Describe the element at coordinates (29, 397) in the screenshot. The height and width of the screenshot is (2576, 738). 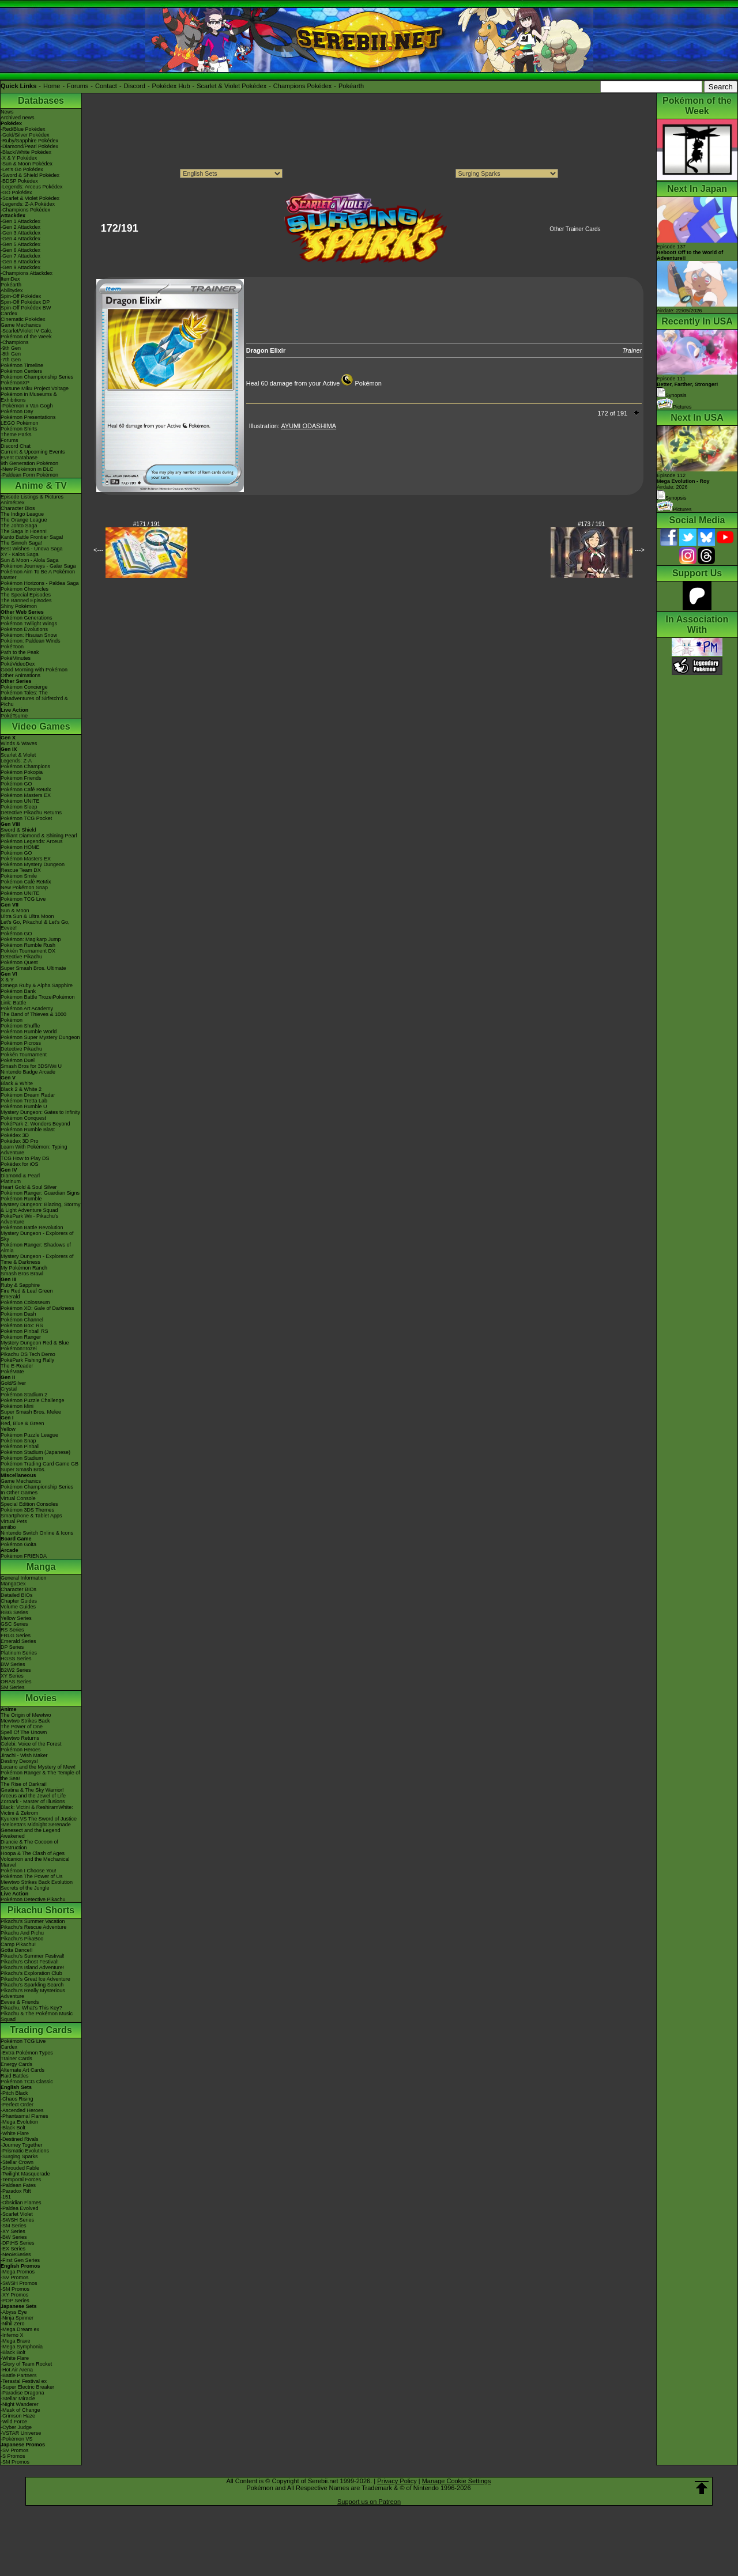
I see `Pokémon in Museums & Exhibitions` at that location.